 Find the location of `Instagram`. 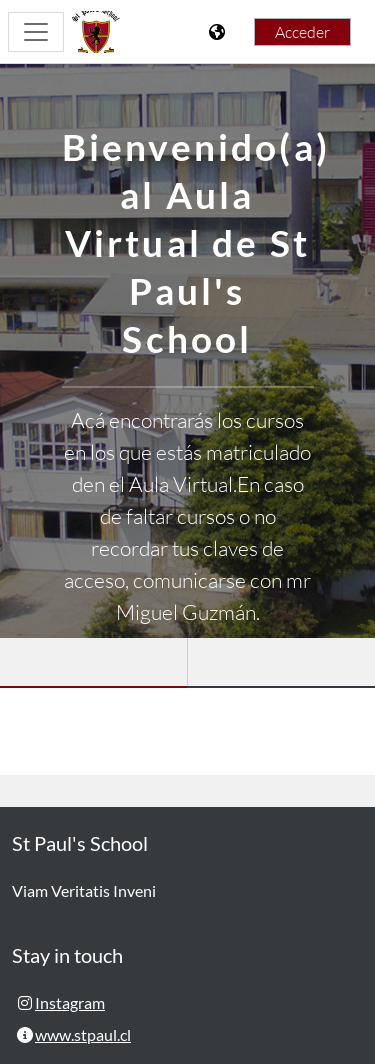

Instagram is located at coordinates (70, 1002).